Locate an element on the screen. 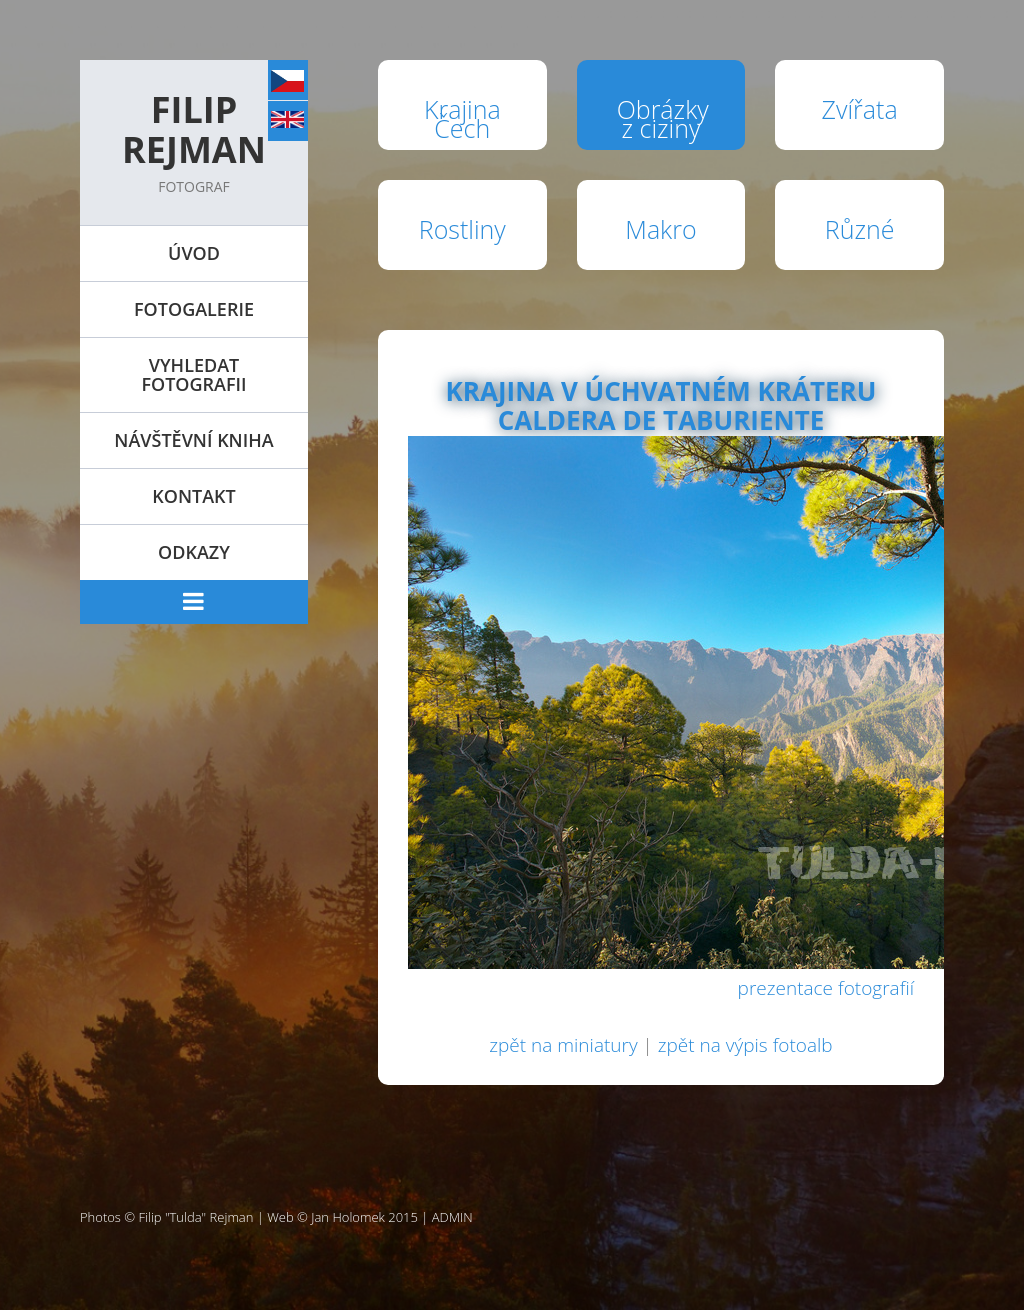  Jan Holomek is located at coordinates (348, 1217).